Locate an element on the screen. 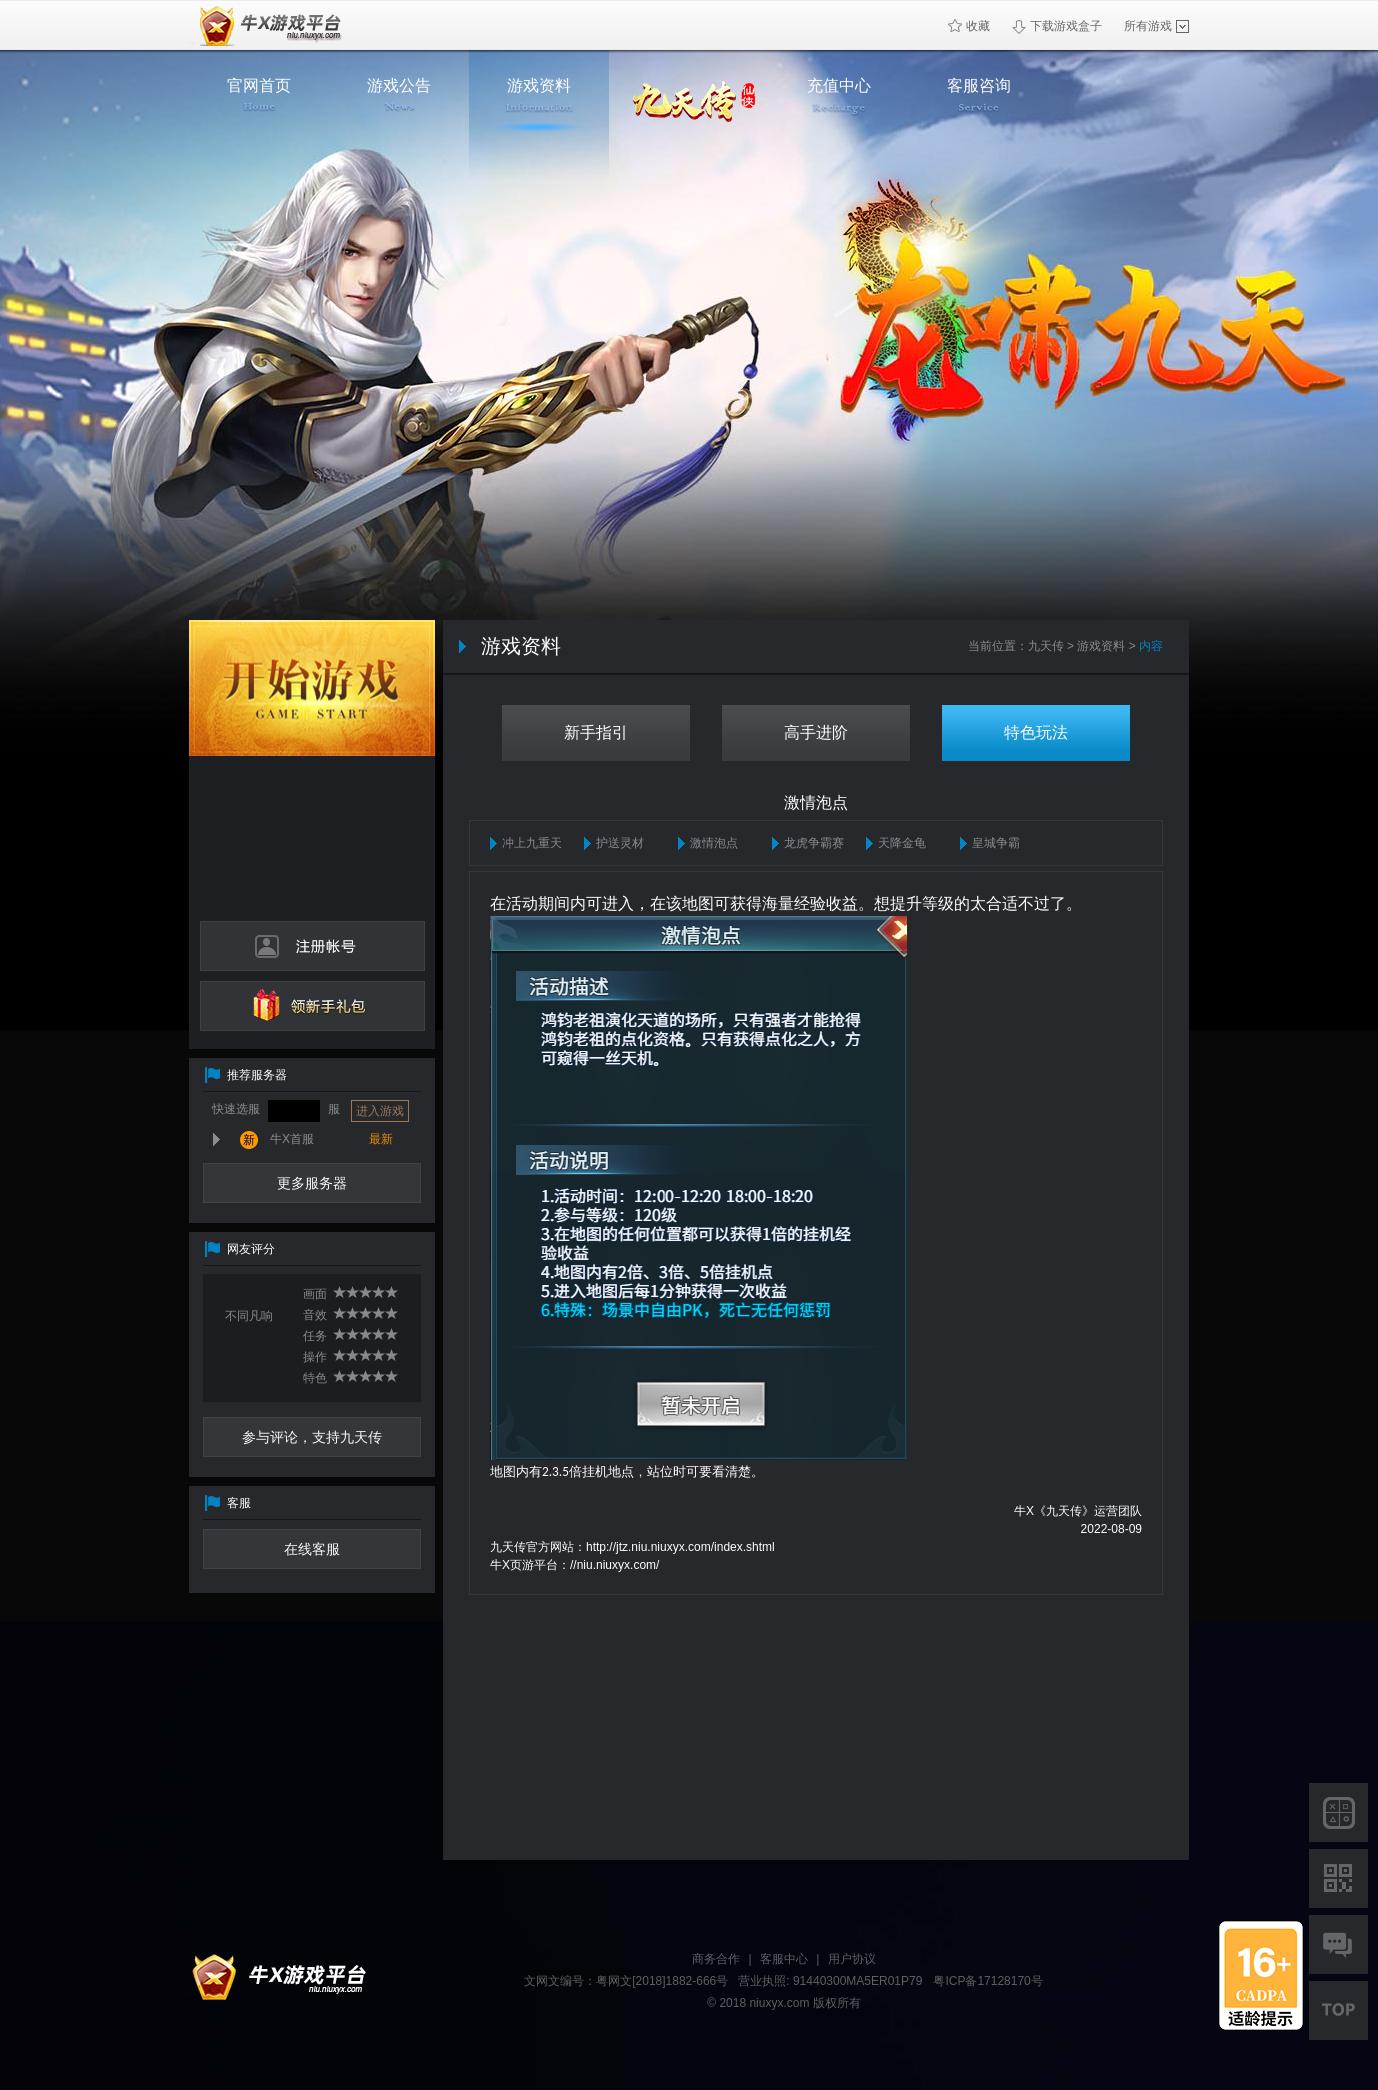 The height and width of the screenshot is (2090, 1378). 游戏资料 is located at coordinates (1101, 646).